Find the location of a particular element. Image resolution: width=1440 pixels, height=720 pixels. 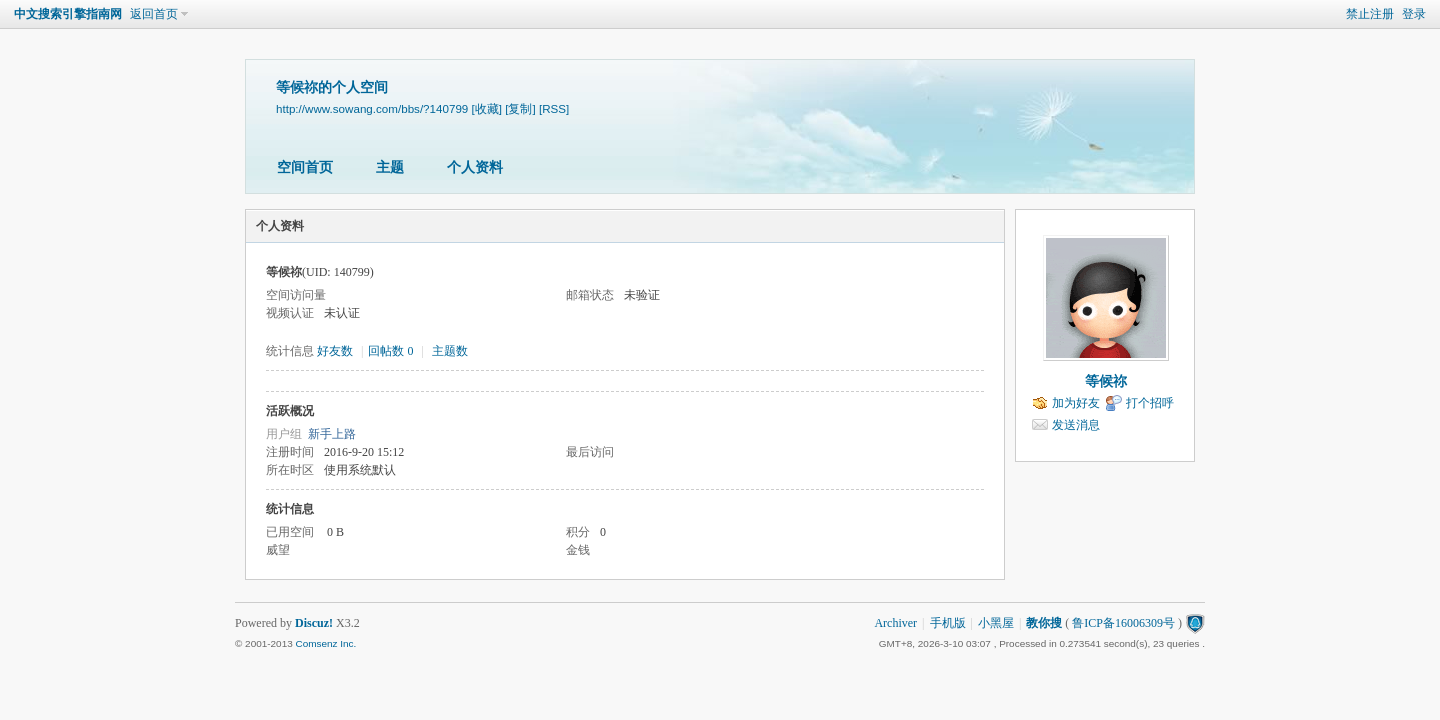

返回首页 is located at coordinates (154, 14).